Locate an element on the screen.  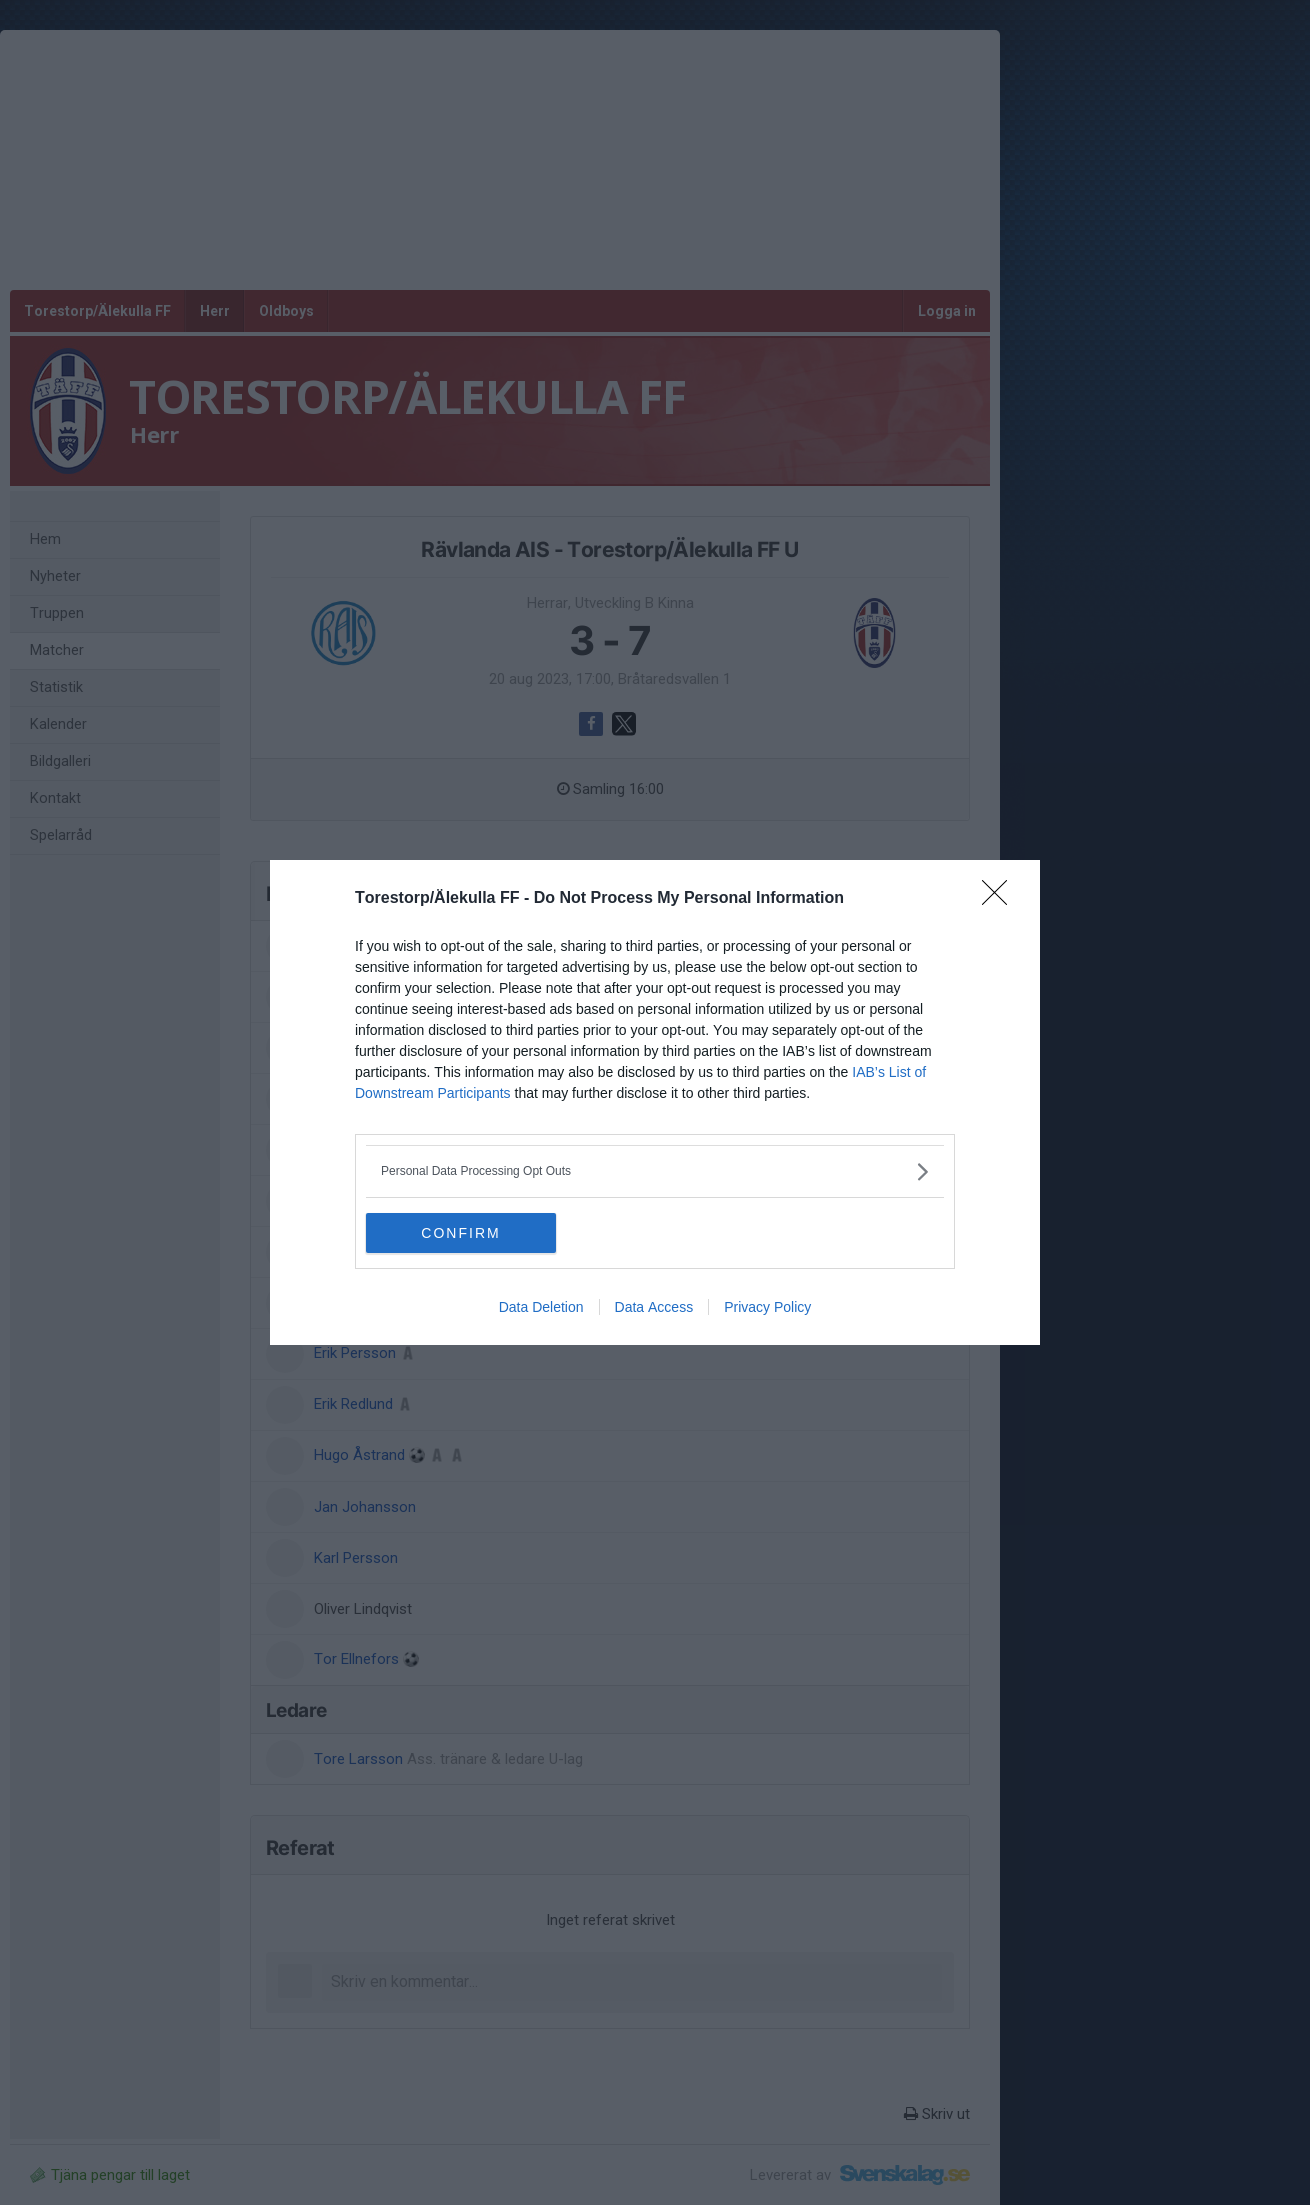
Data Access is located at coordinates (654, 1307).